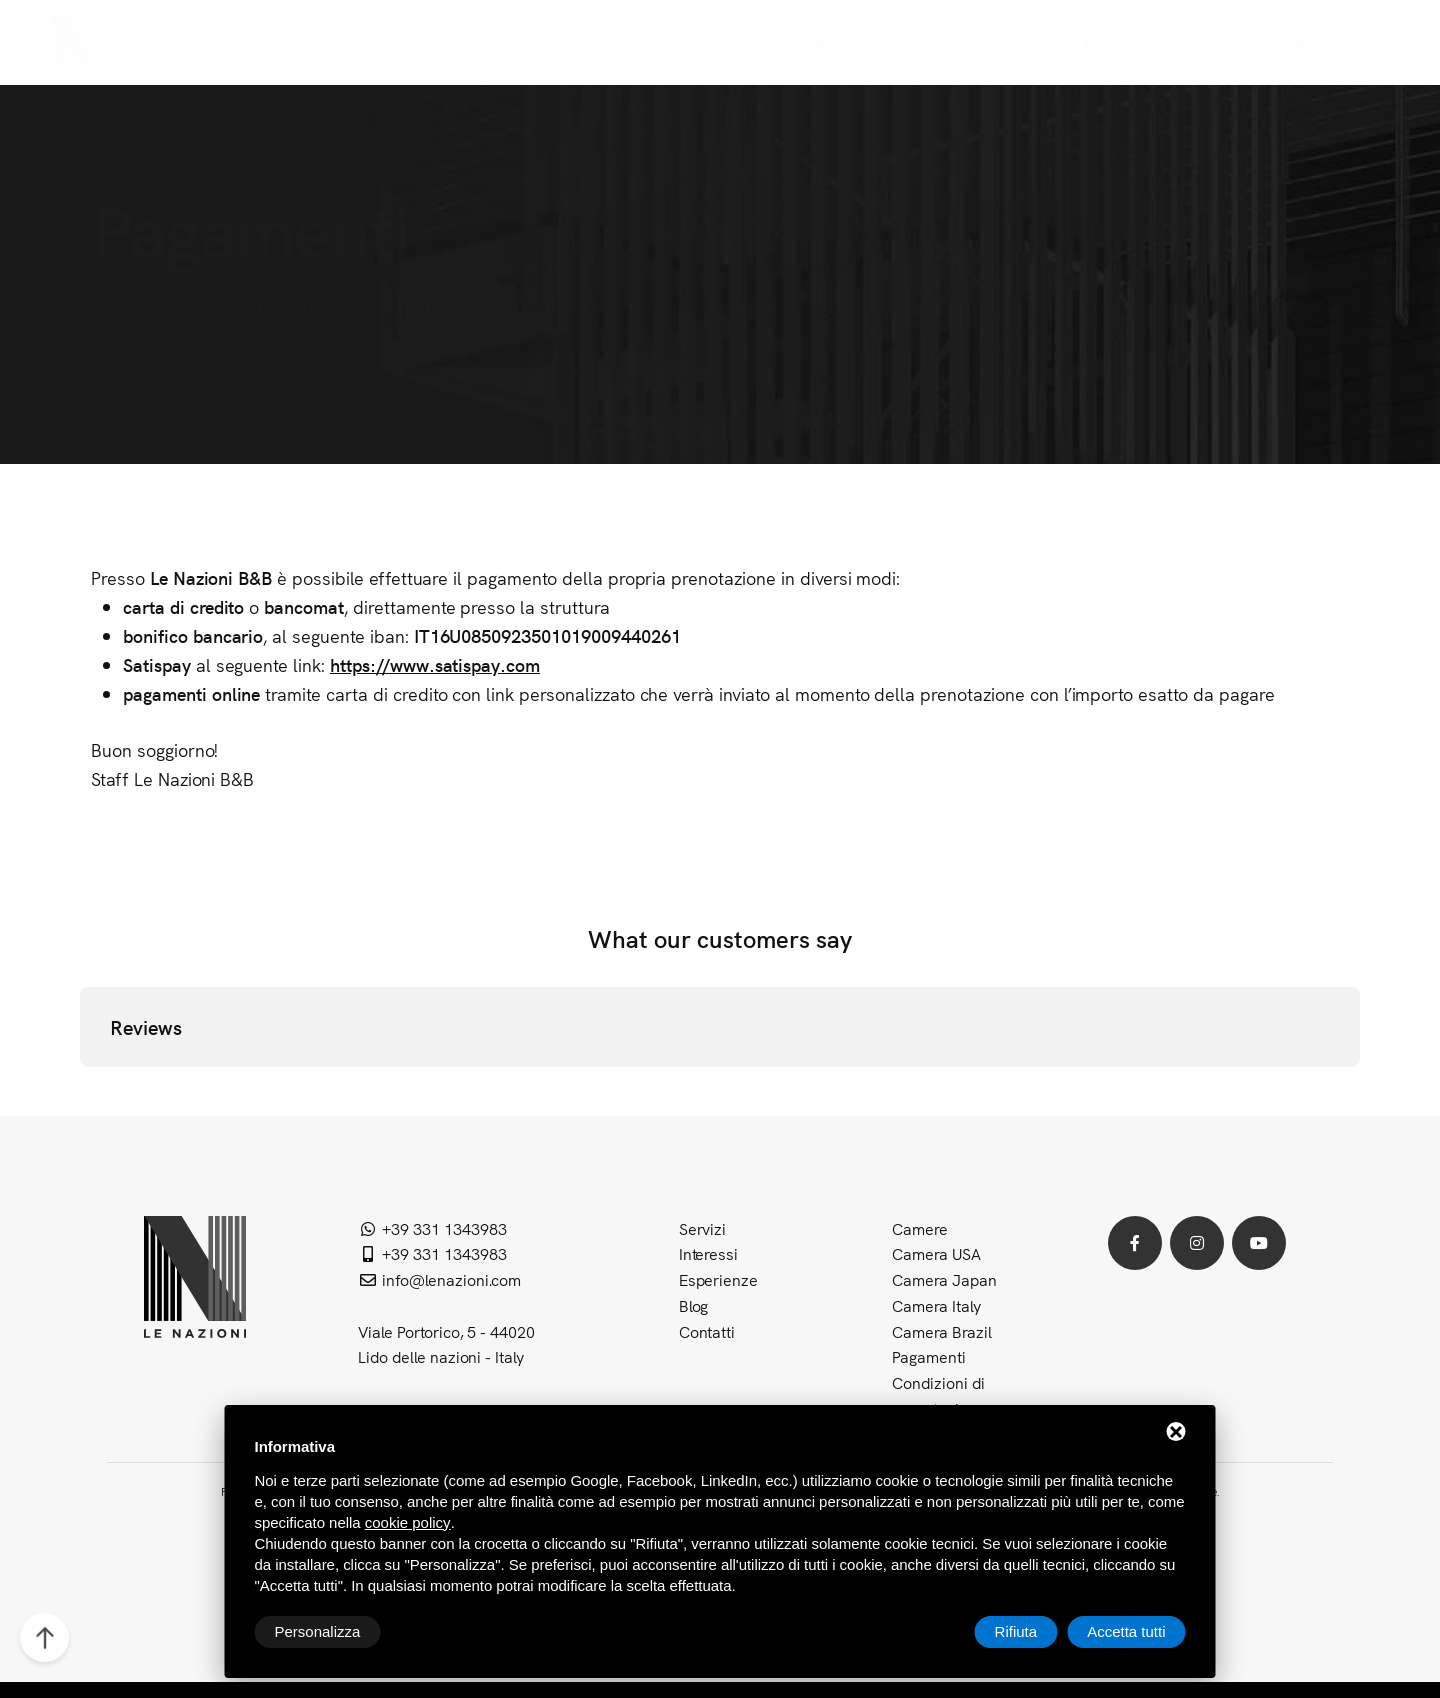 Image resolution: width=1440 pixels, height=1698 pixels. Describe the element at coordinates (694, 1305) in the screenshot. I see `Blog` at that location.